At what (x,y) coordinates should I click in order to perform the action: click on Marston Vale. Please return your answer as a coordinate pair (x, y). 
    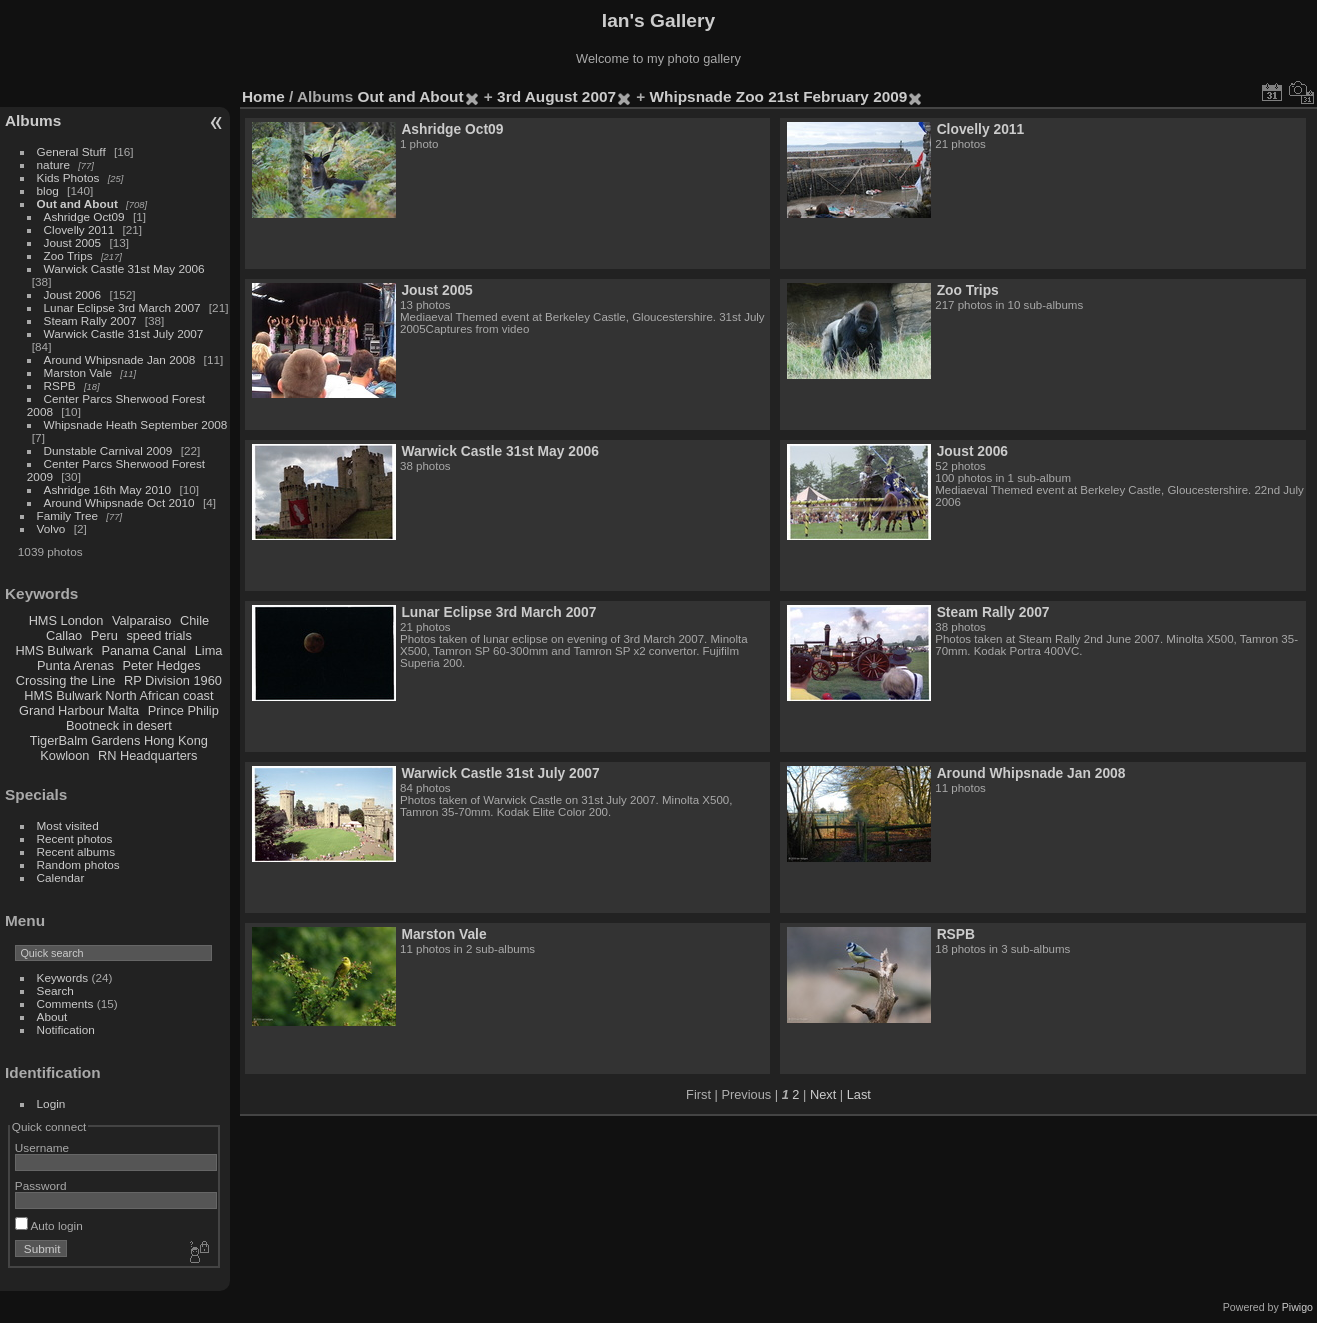
    Looking at the image, I should click on (78, 372).